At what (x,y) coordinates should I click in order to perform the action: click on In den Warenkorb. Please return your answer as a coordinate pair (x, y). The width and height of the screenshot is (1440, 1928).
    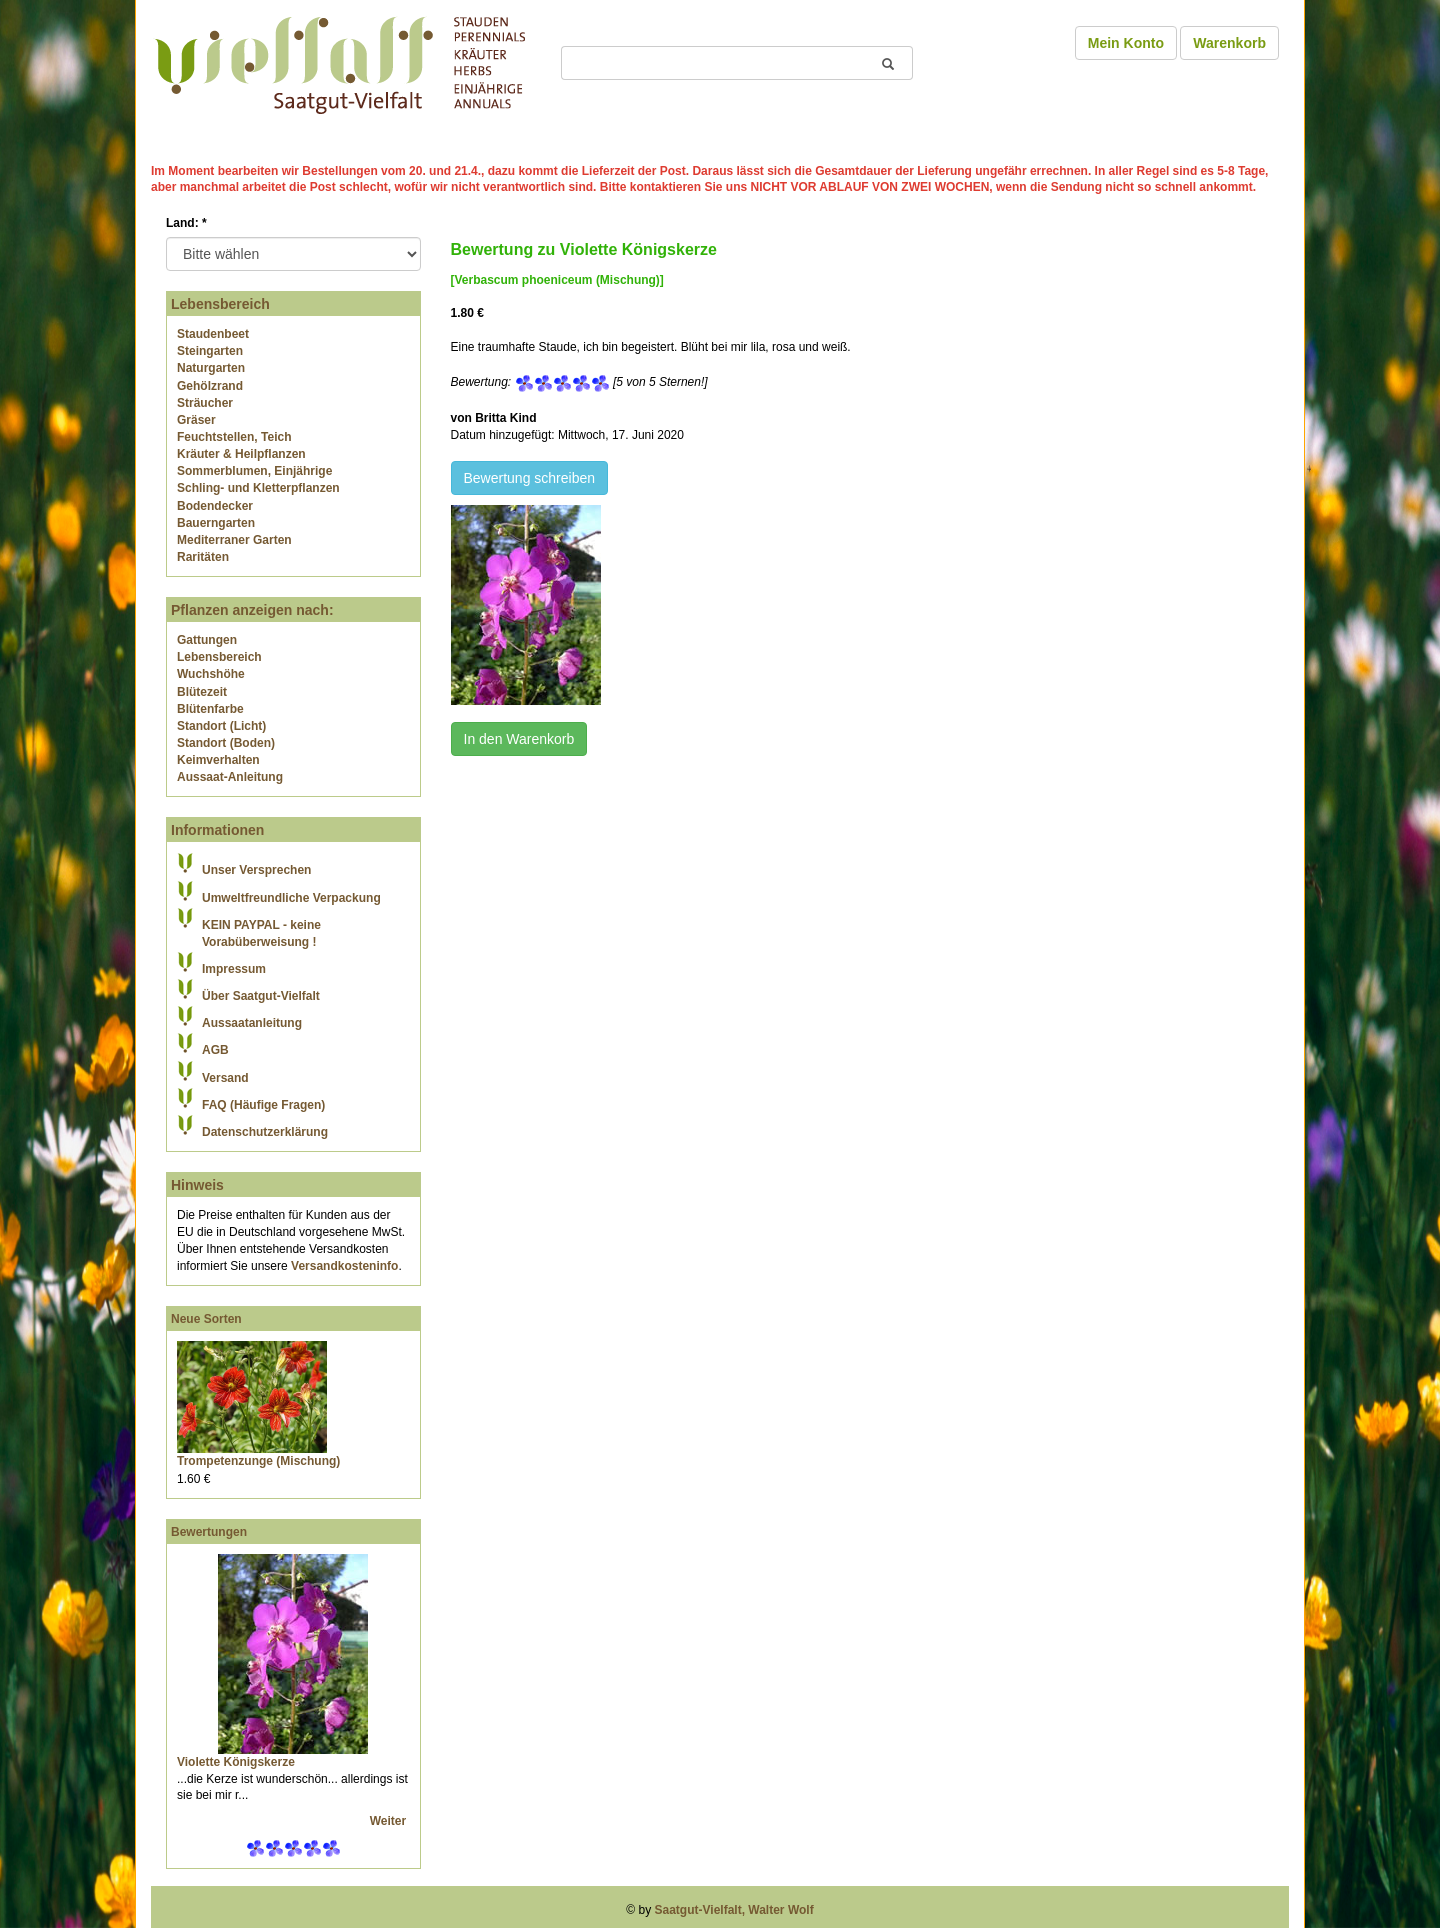
    Looking at the image, I should click on (519, 739).